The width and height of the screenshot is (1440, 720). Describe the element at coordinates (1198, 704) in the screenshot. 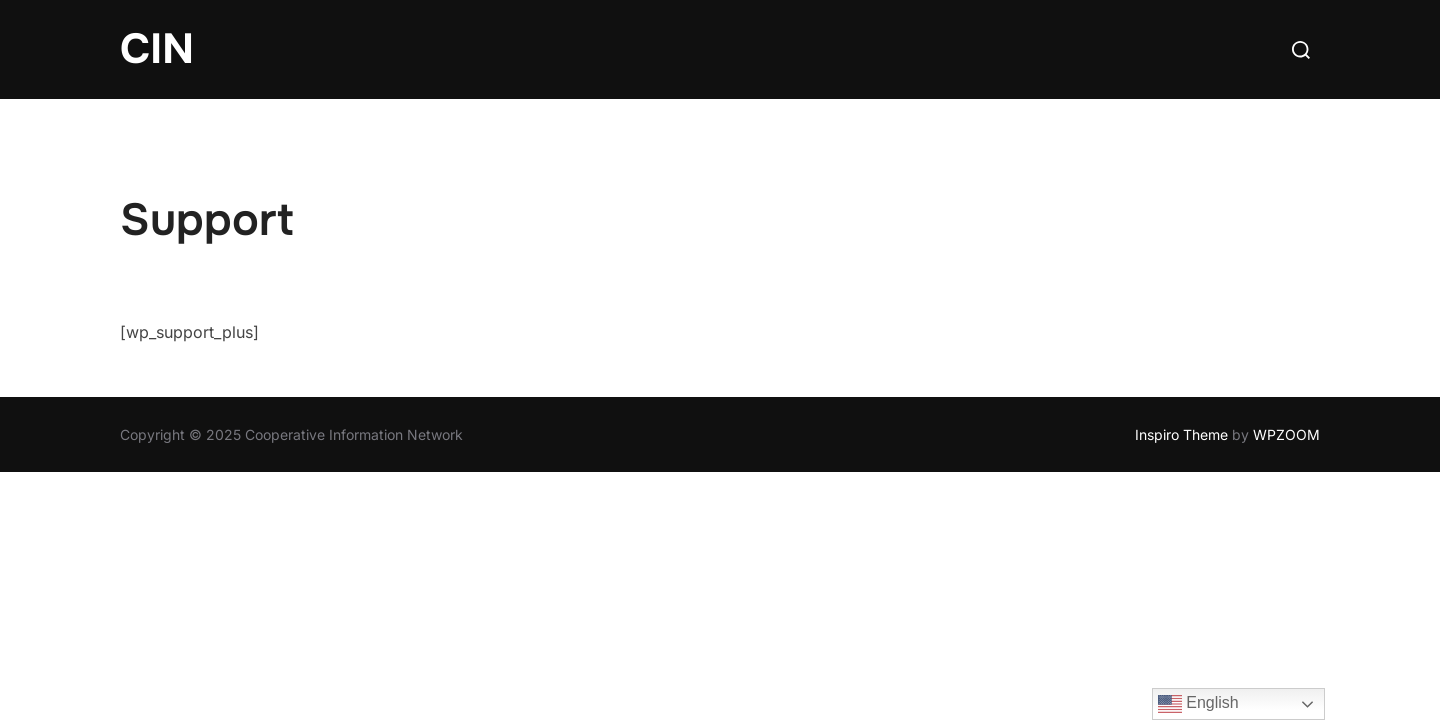

I see `English` at that location.